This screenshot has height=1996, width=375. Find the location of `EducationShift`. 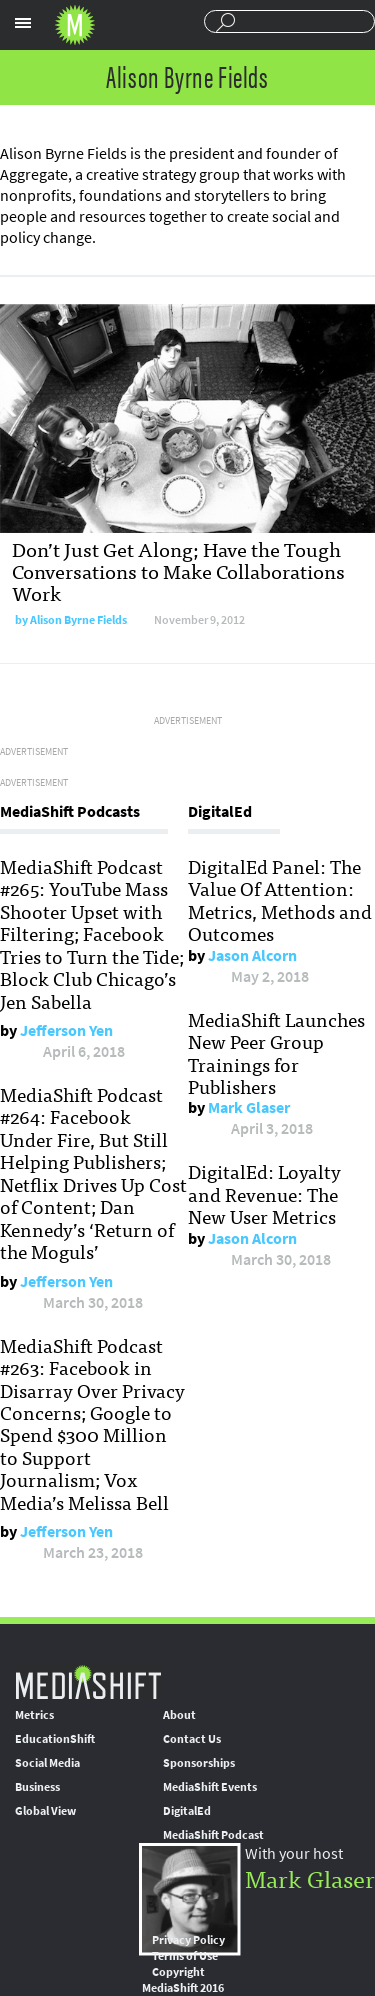

EducationShift is located at coordinates (55, 1739).